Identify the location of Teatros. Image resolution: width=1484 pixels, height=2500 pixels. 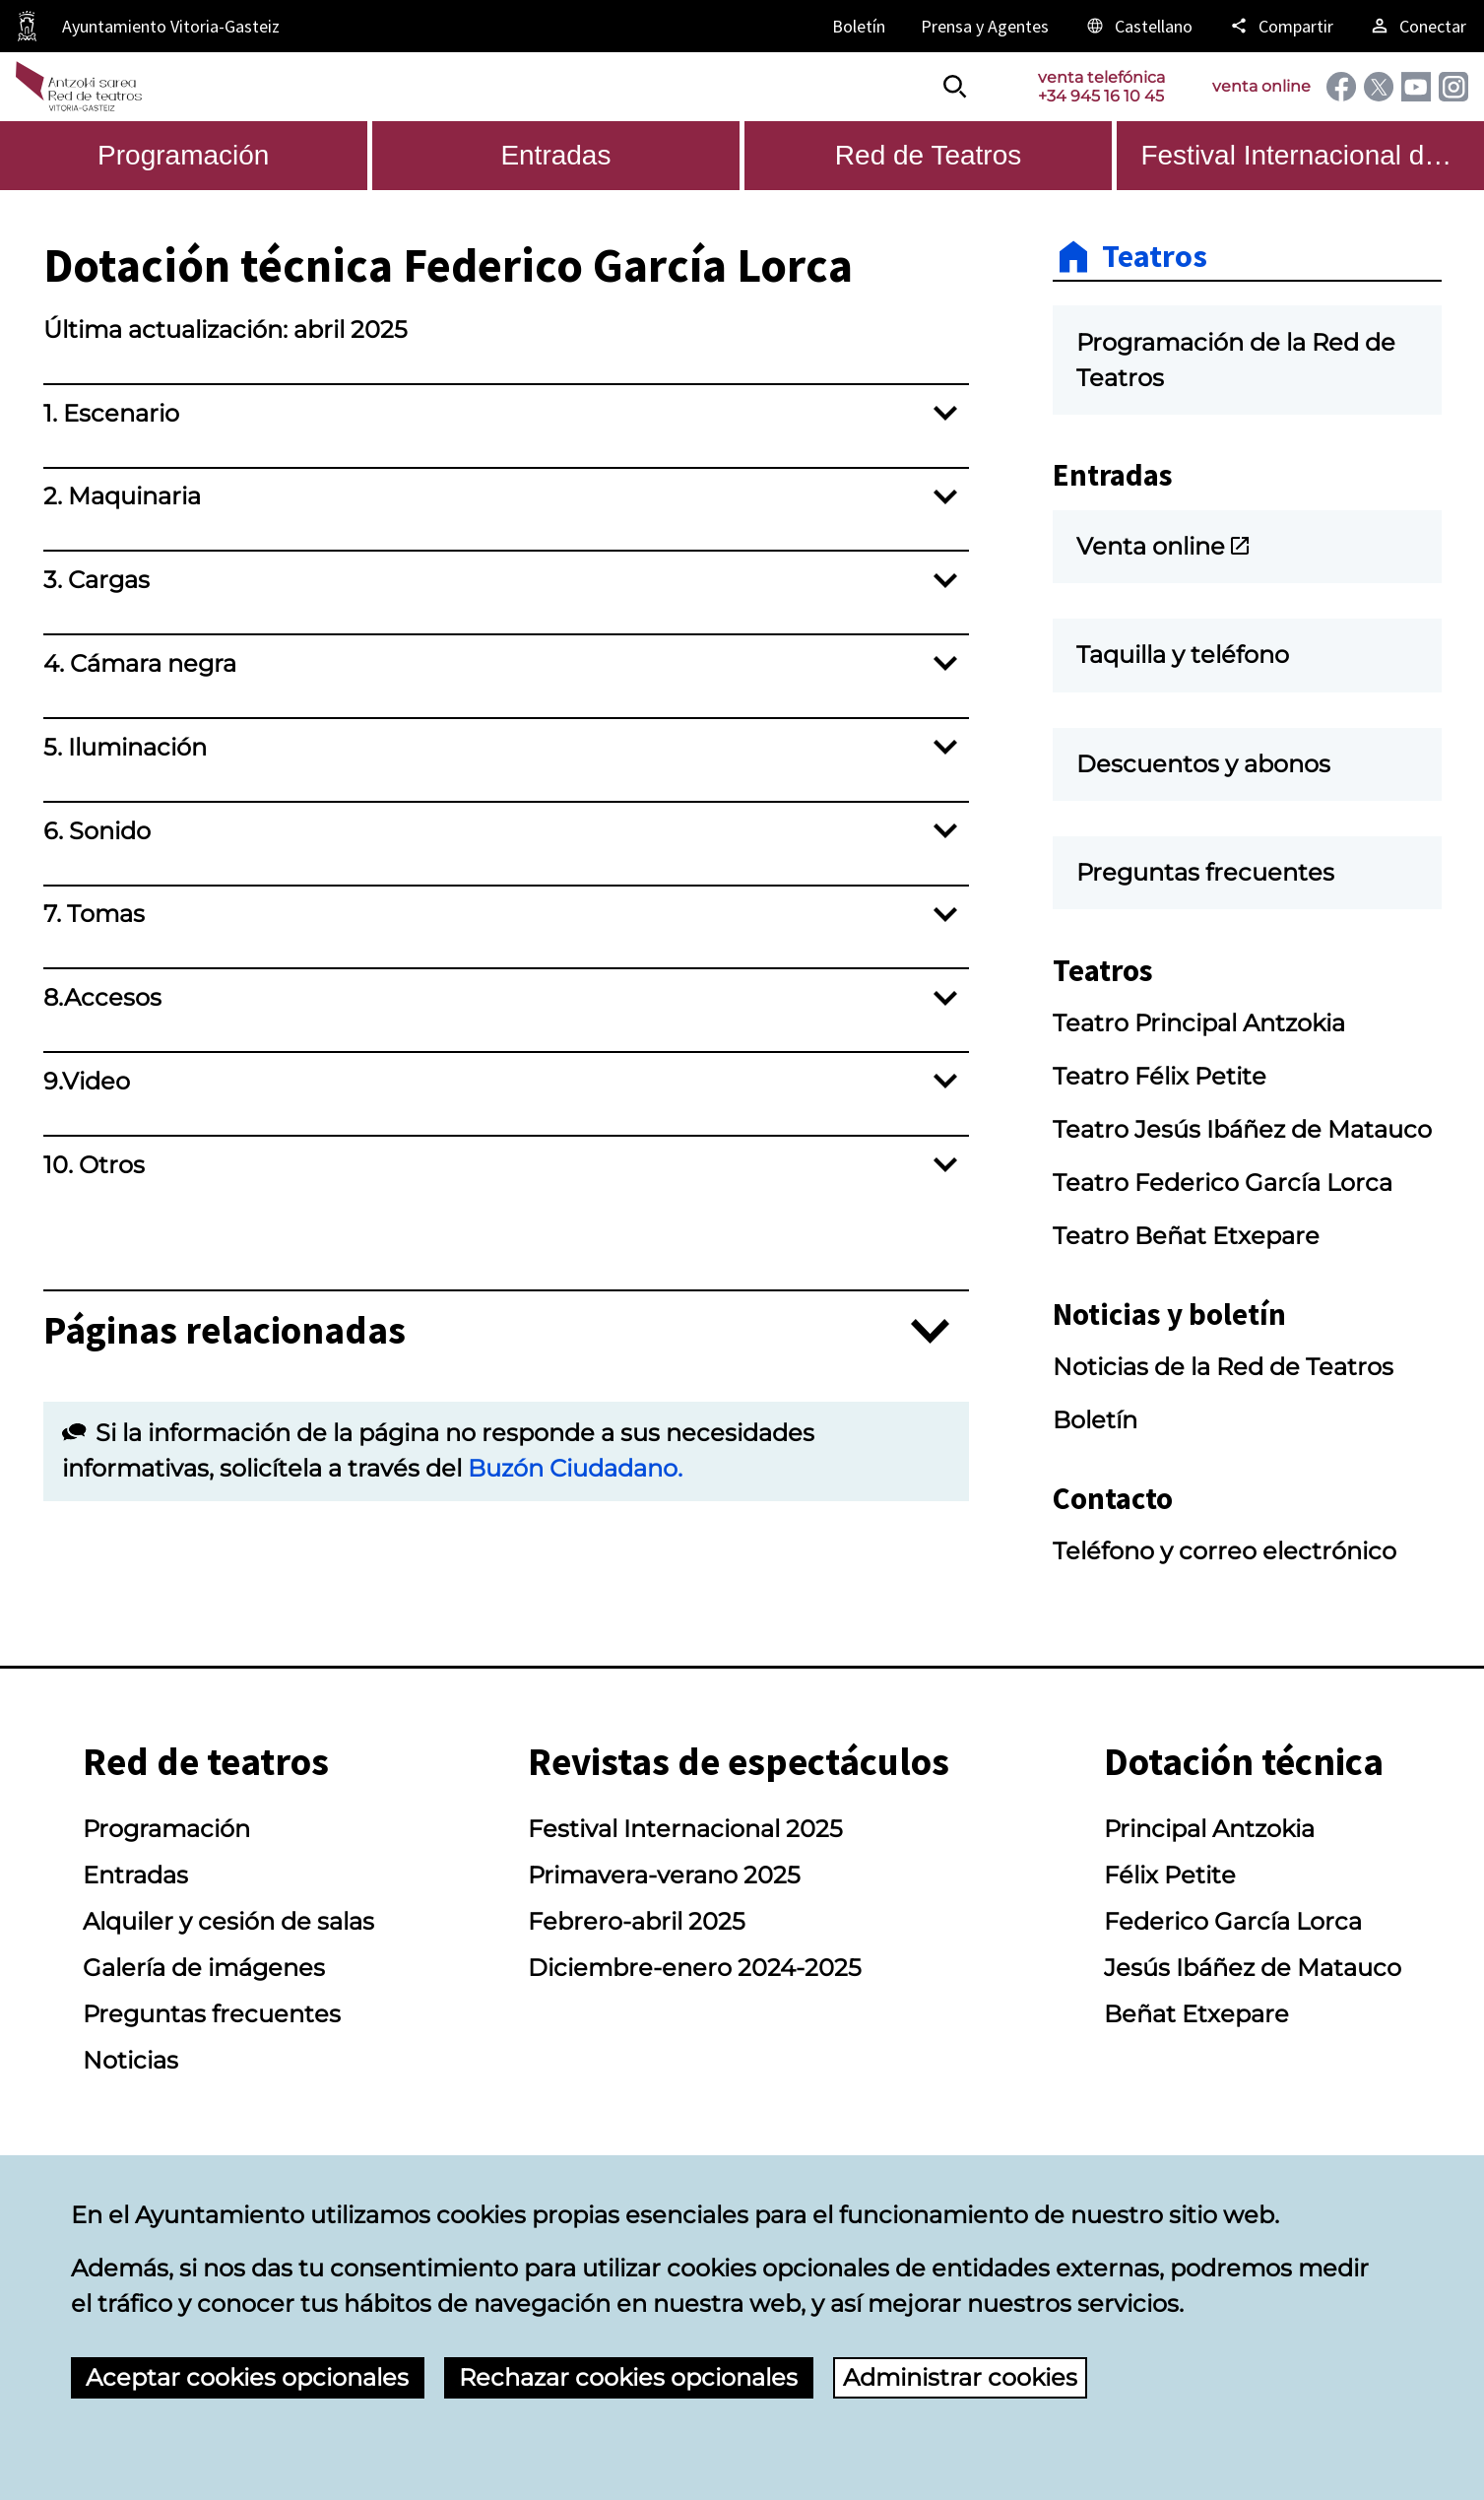
(1154, 256).